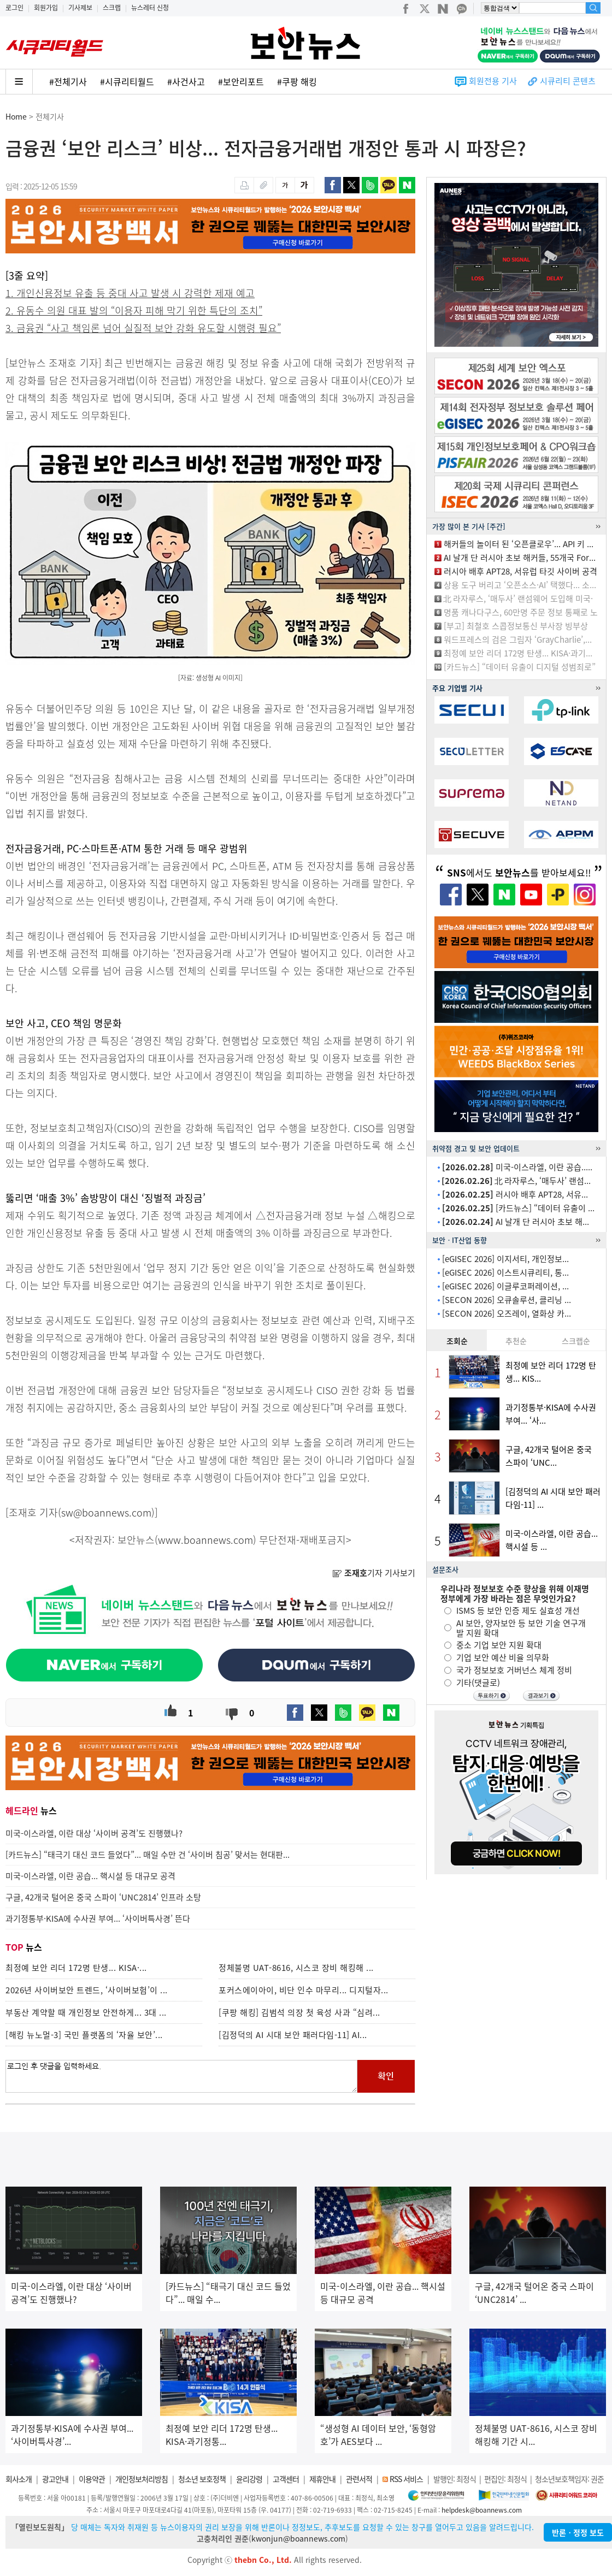  What do you see at coordinates (76, 1968) in the screenshot?
I see `최정예 보안 리더 172명 탄생... KISA·...` at bounding box center [76, 1968].